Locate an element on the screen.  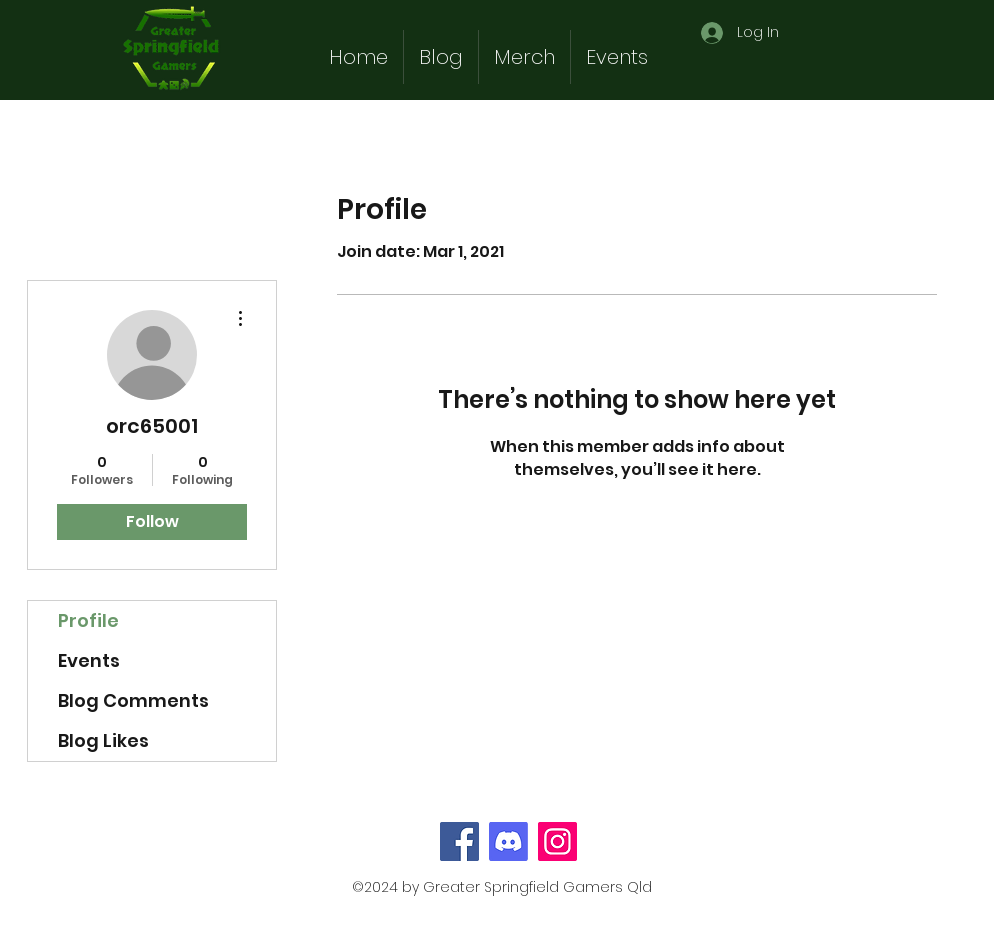
[Instagram] is located at coordinates (557, 841).